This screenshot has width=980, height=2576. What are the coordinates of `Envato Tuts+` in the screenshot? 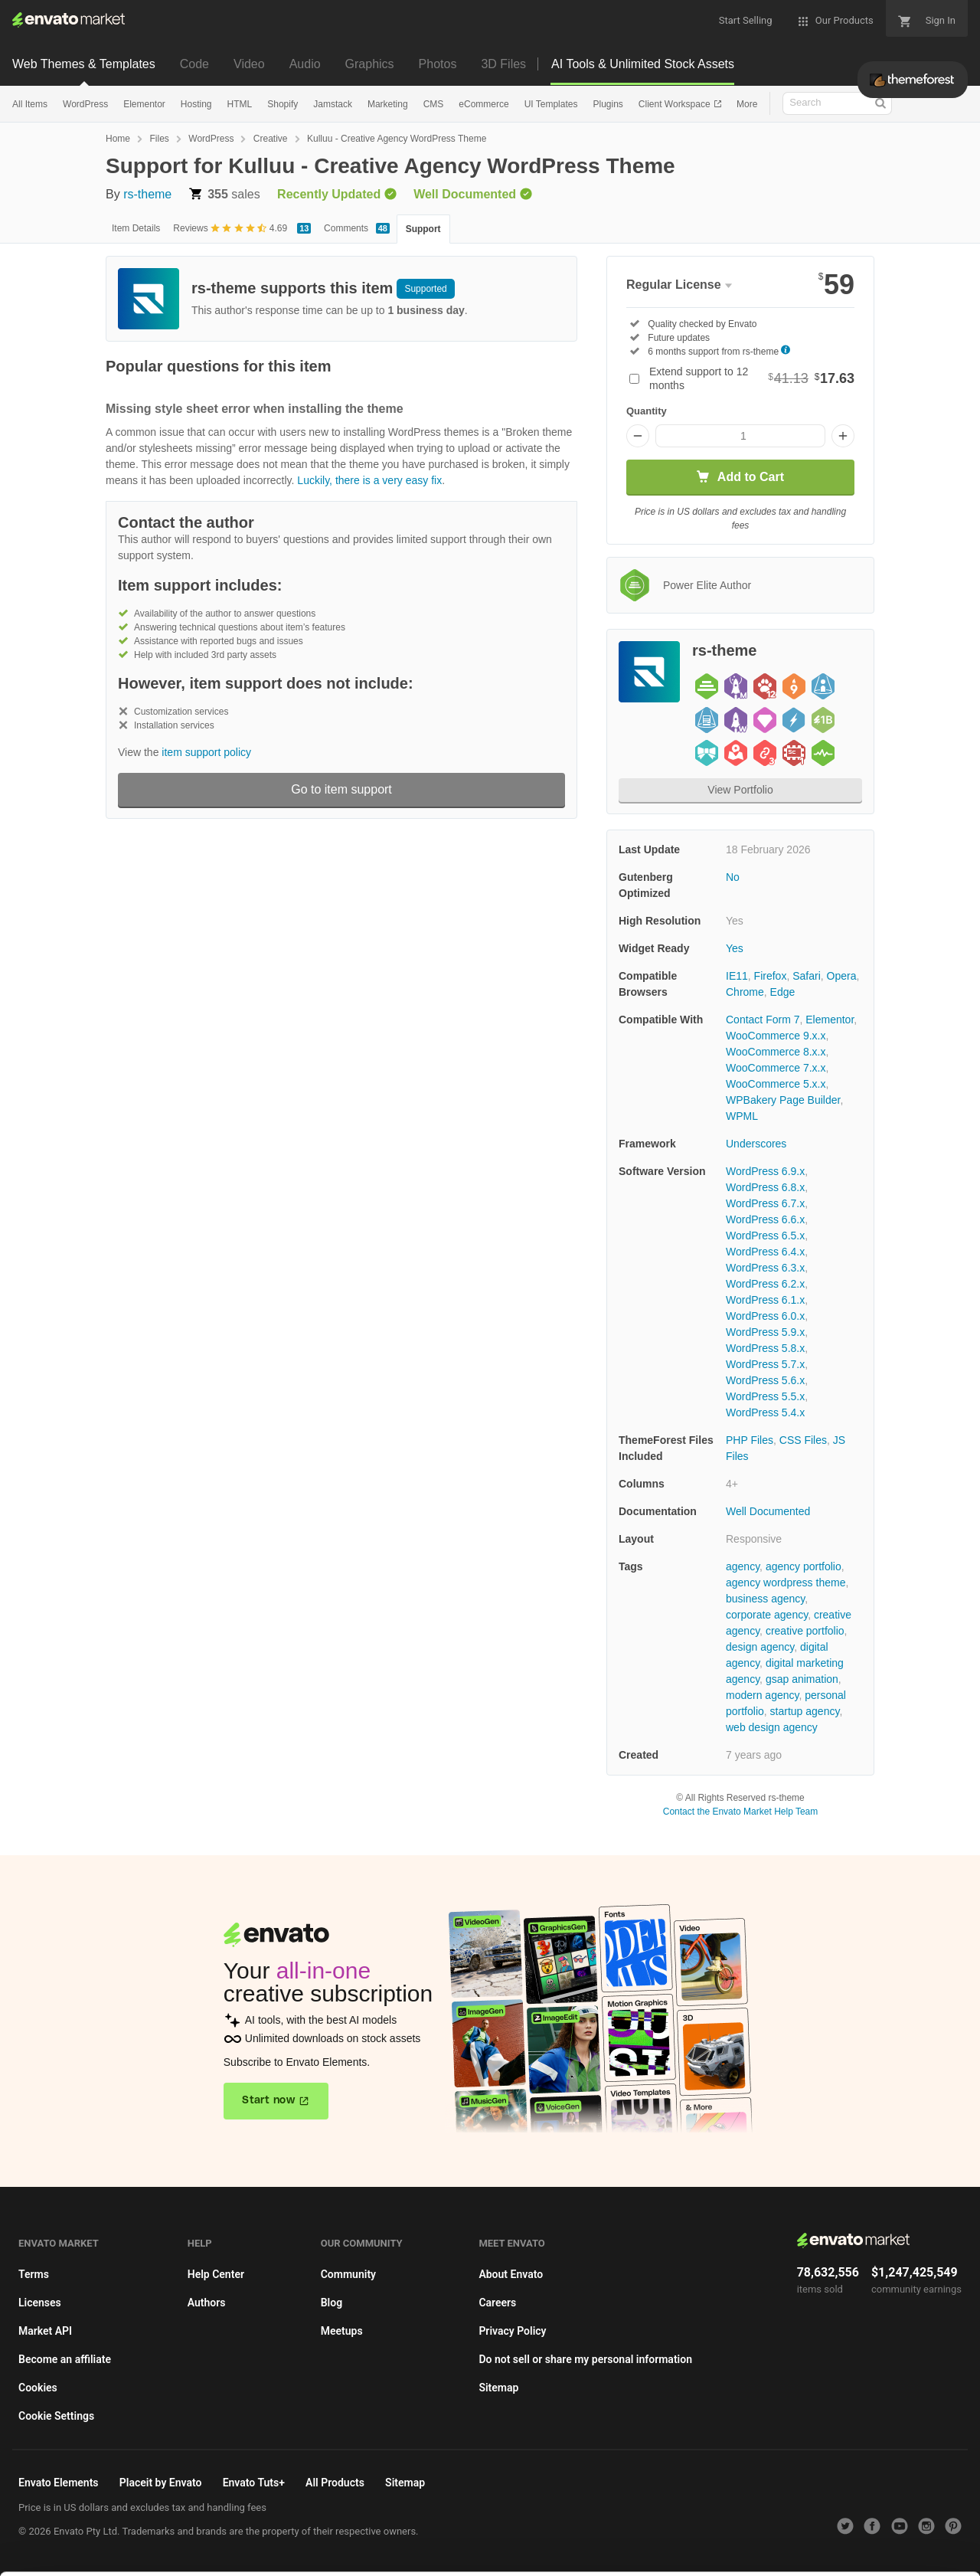 It's located at (254, 2482).